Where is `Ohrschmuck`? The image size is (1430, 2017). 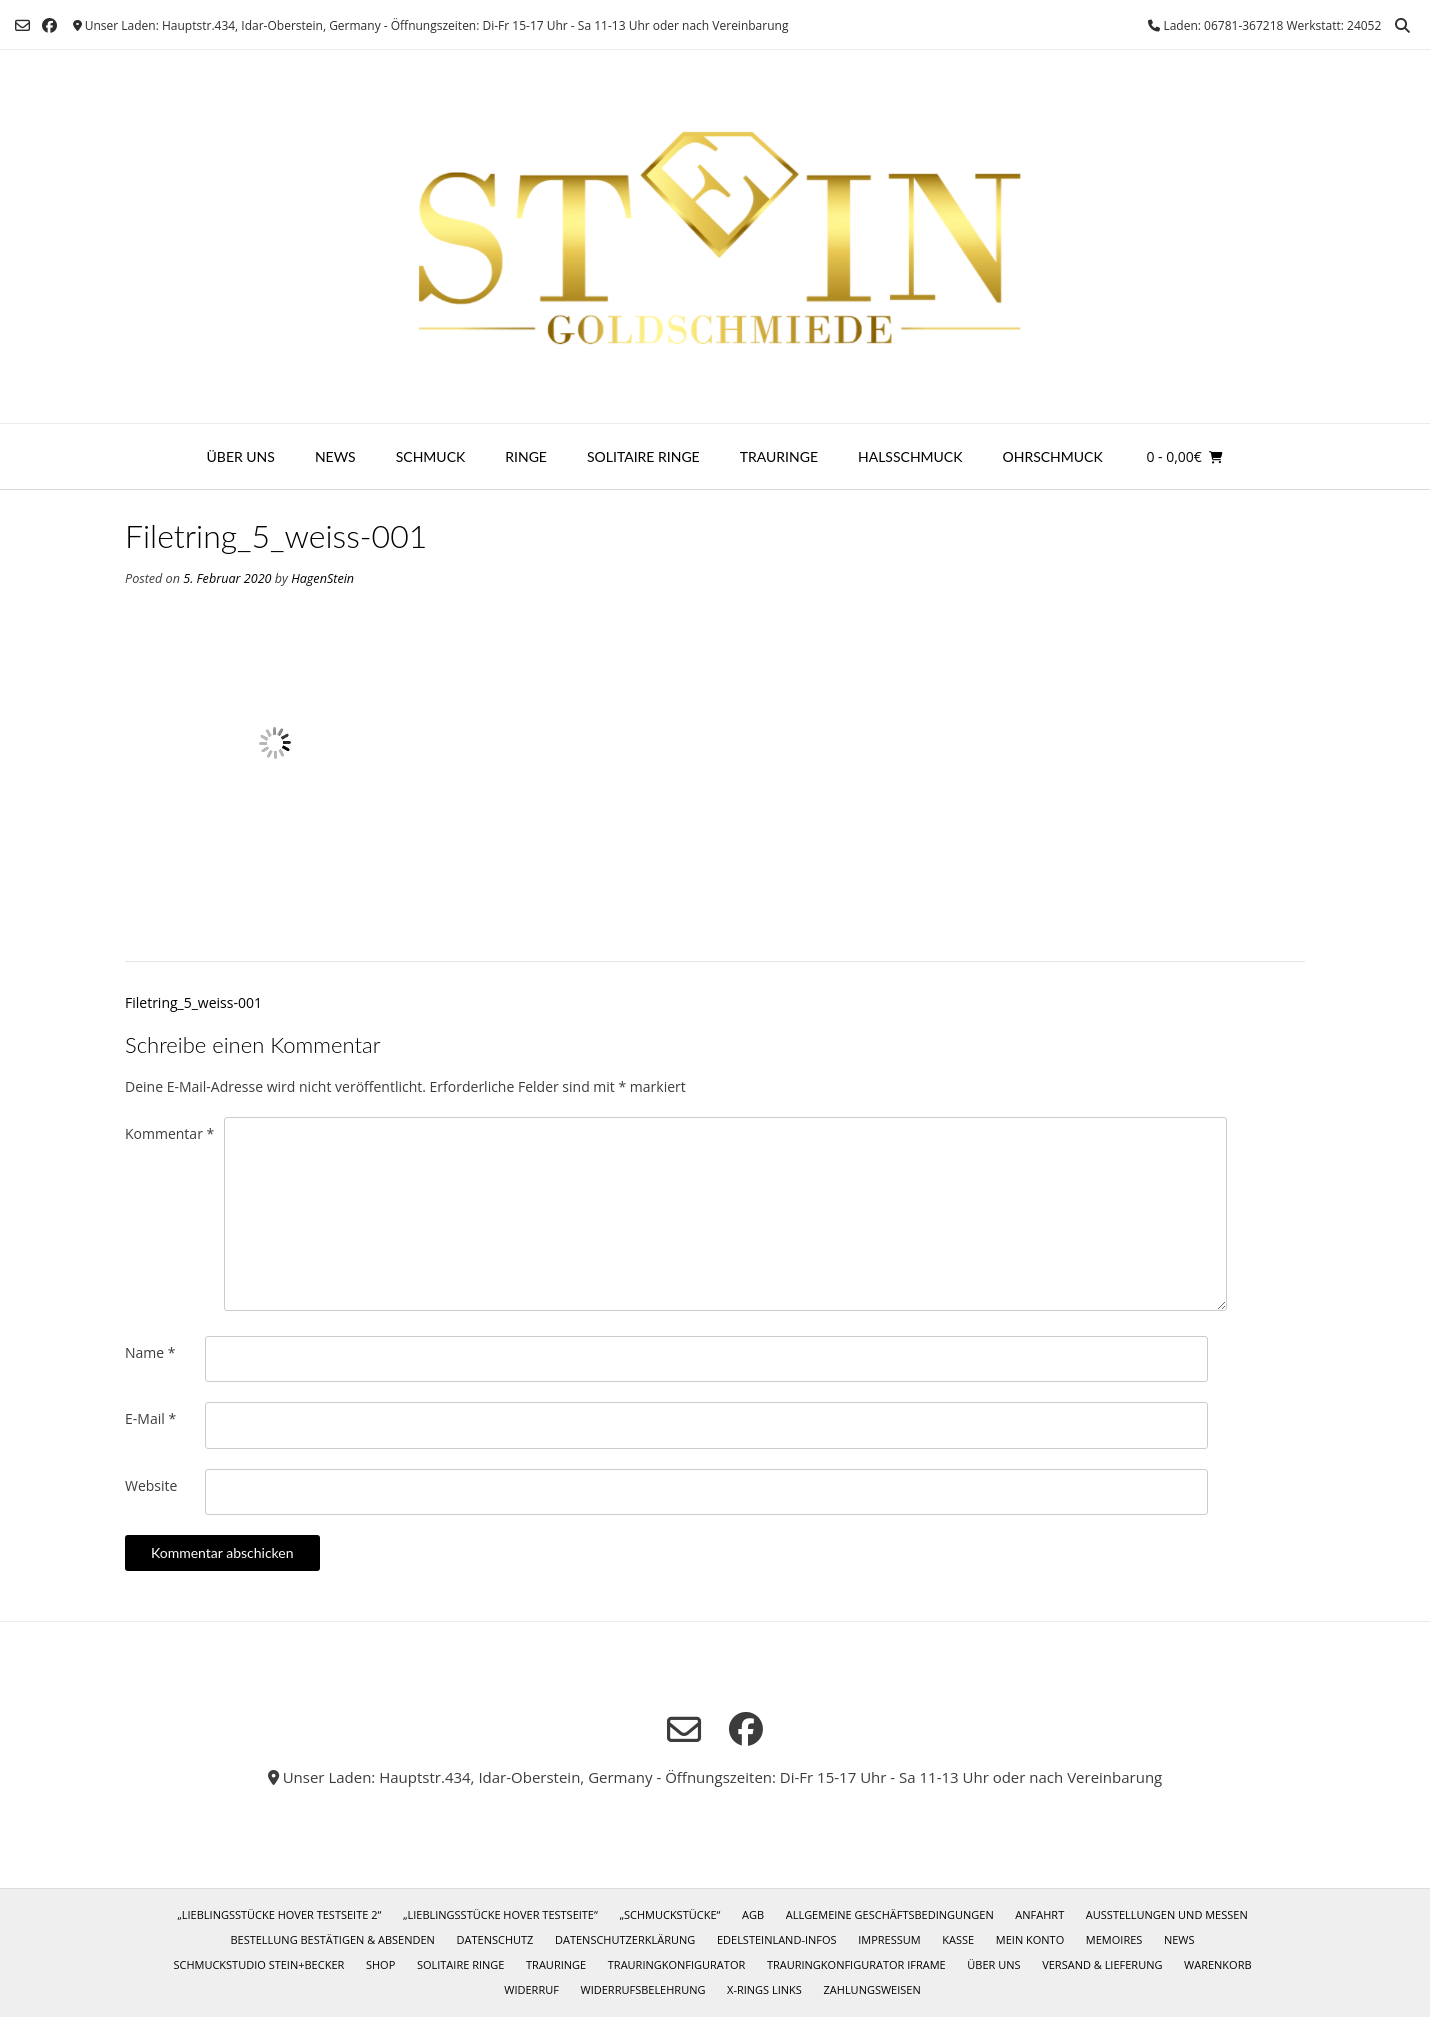
Ohrschmuck is located at coordinates (1053, 456).